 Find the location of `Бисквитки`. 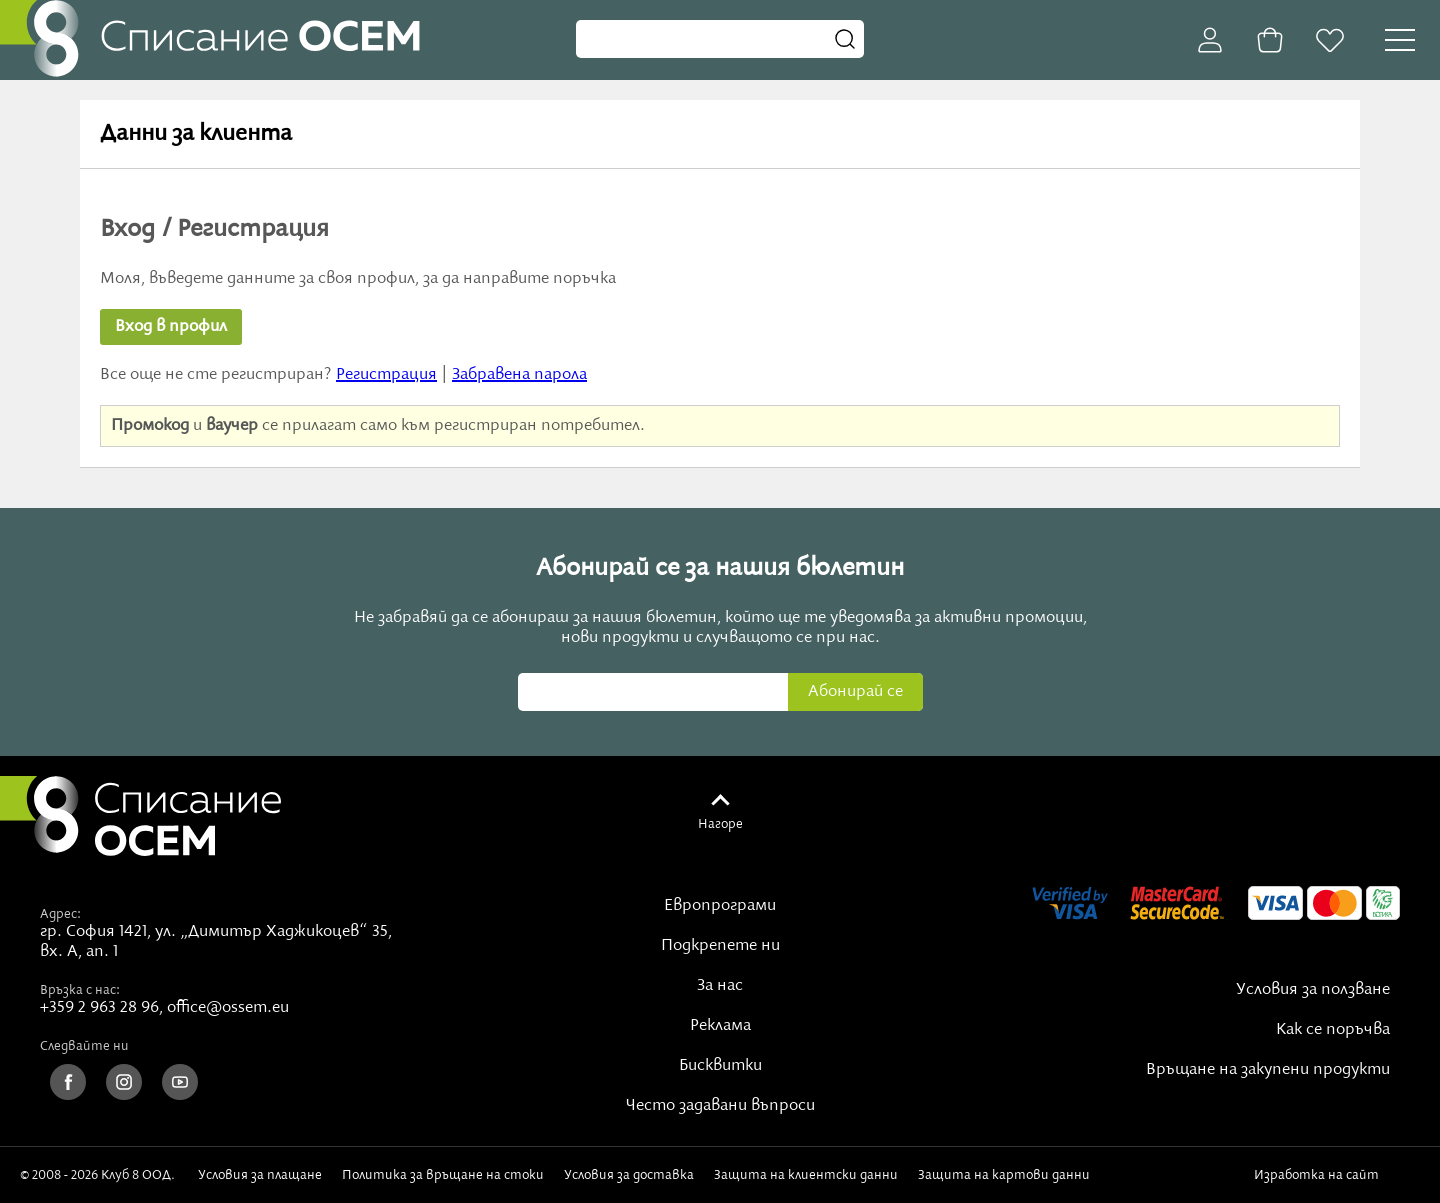

Бисквитки is located at coordinates (720, 1066).